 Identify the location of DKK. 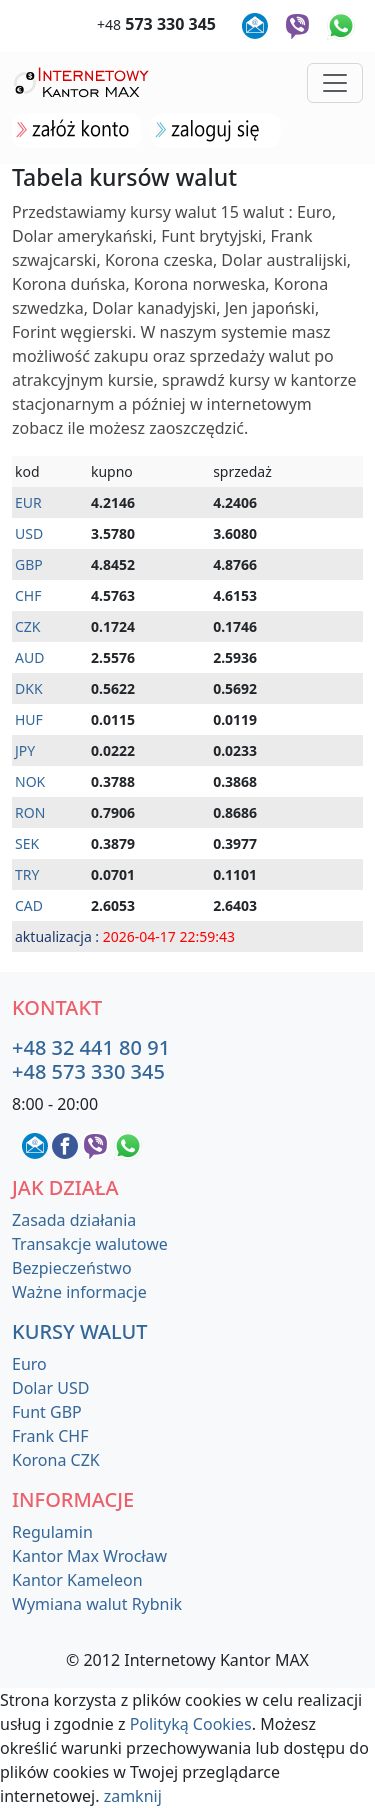
(29, 688).